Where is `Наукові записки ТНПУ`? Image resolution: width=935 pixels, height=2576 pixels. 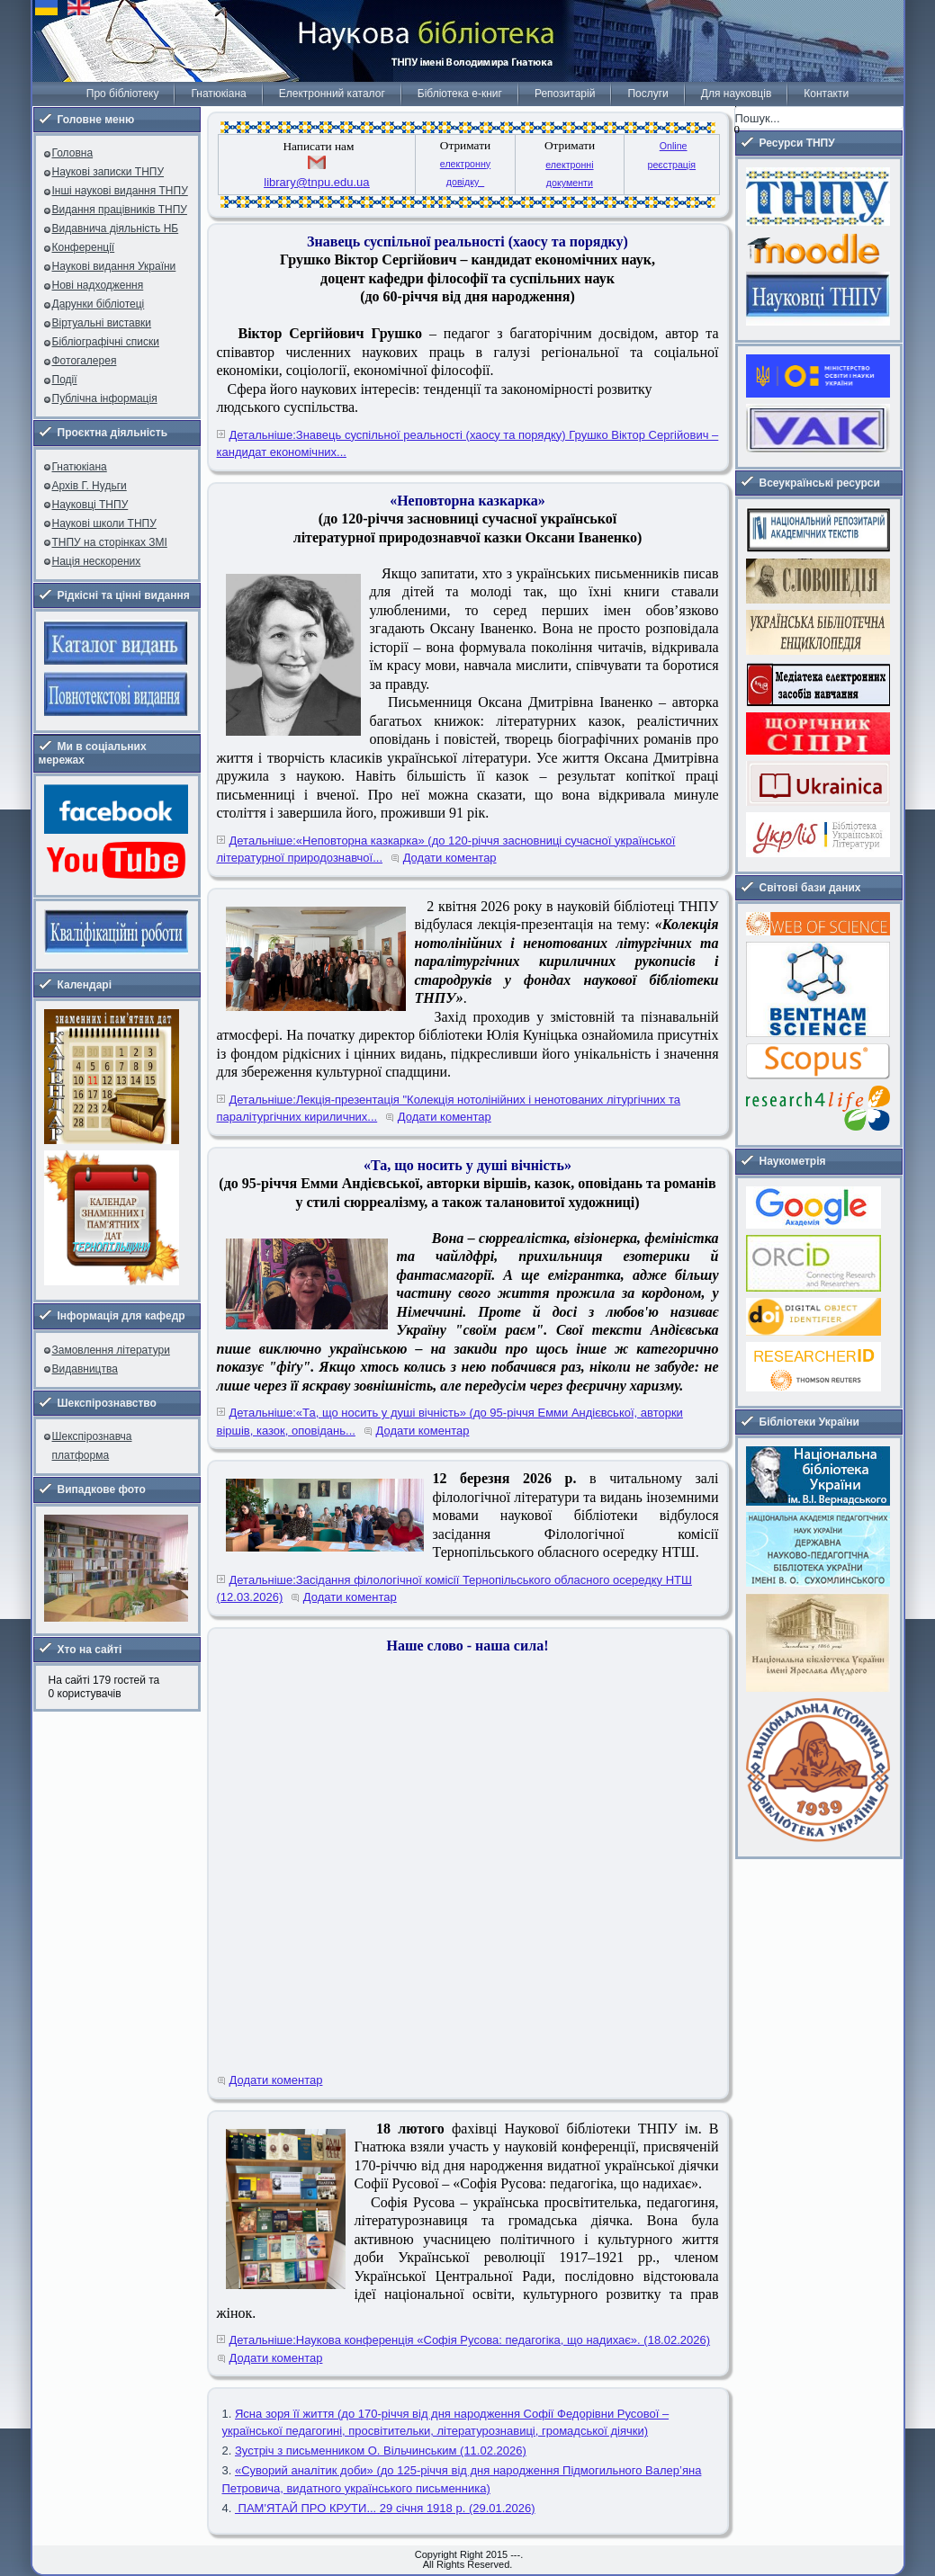
Наукові записки ТНПУ is located at coordinates (108, 171).